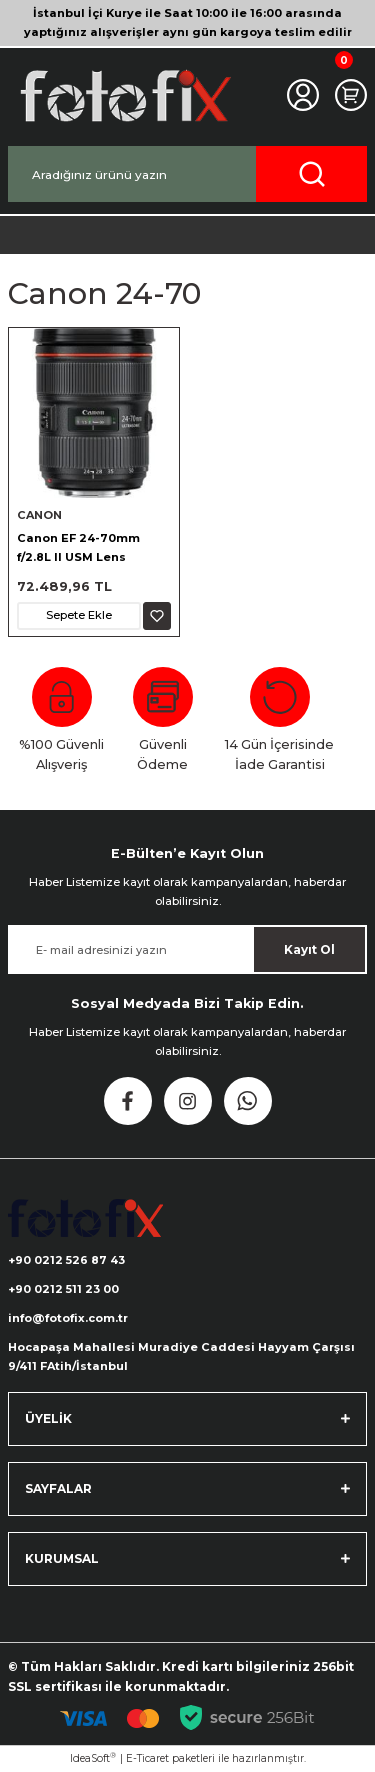  Describe the element at coordinates (187, 174) in the screenshot. I see `[Search]` at that location.